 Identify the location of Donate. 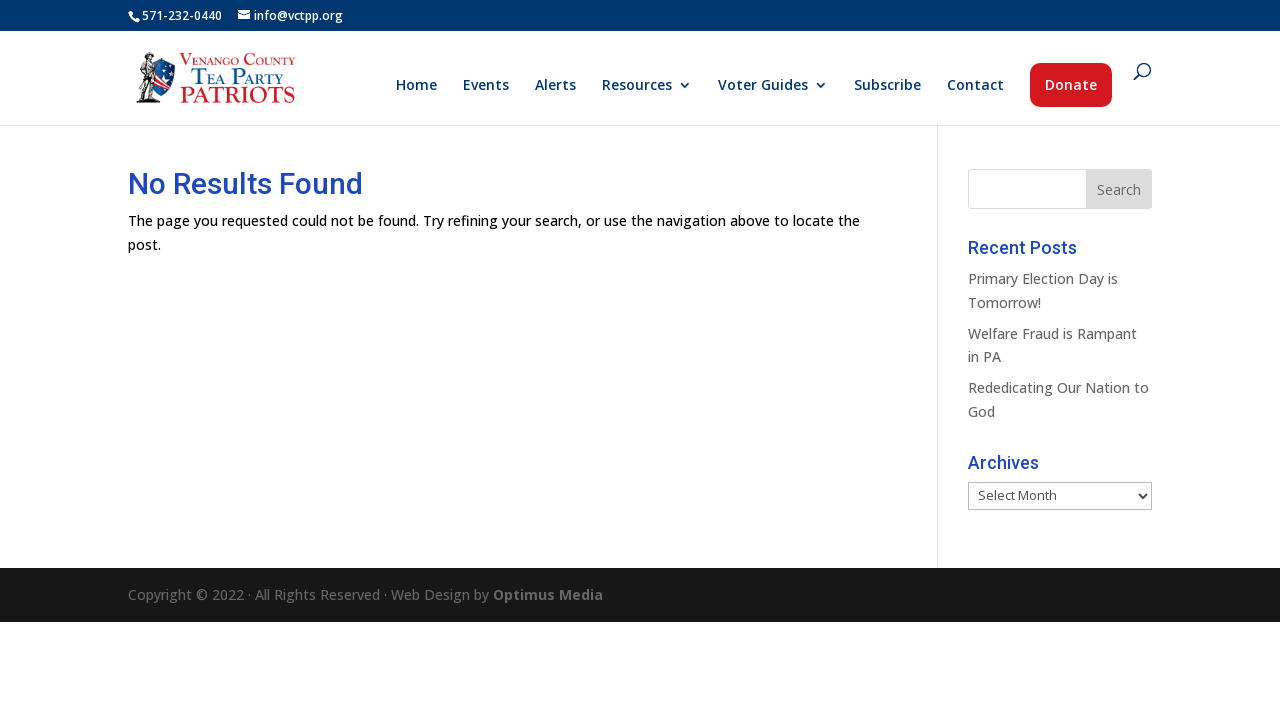
(1071, 84).